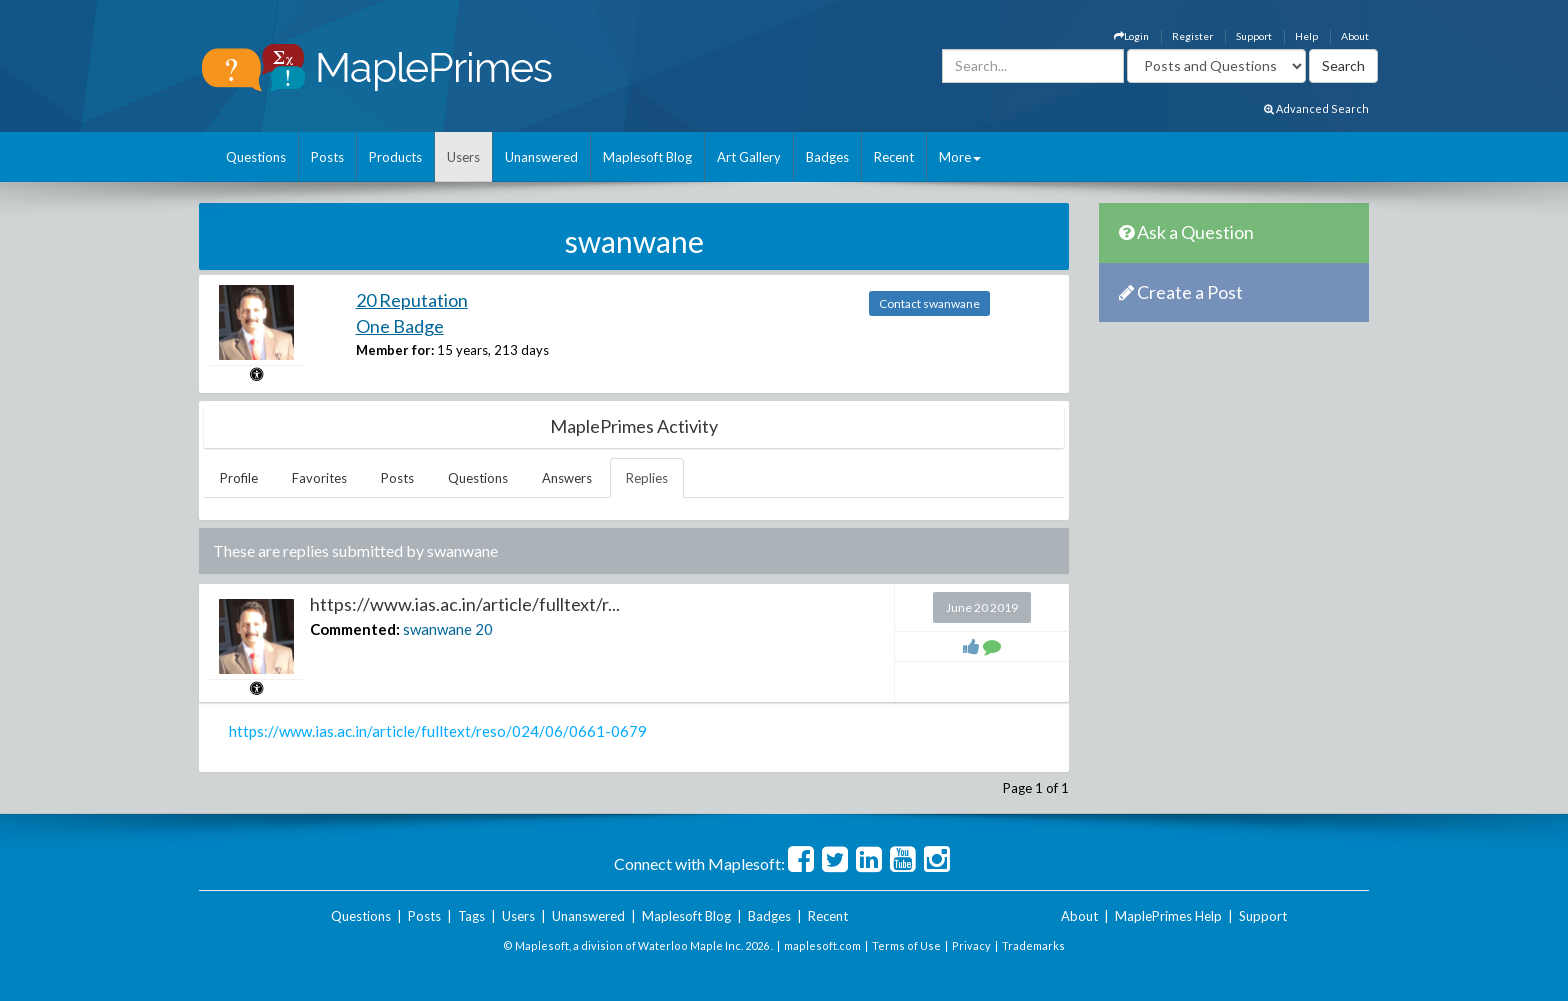 The height and width of the screenshot is (1001, 1568). What do you see at coordinates (647, 157) in the screenshot?
I see `Maplesoft Blog` at bounding box center [647, 157].